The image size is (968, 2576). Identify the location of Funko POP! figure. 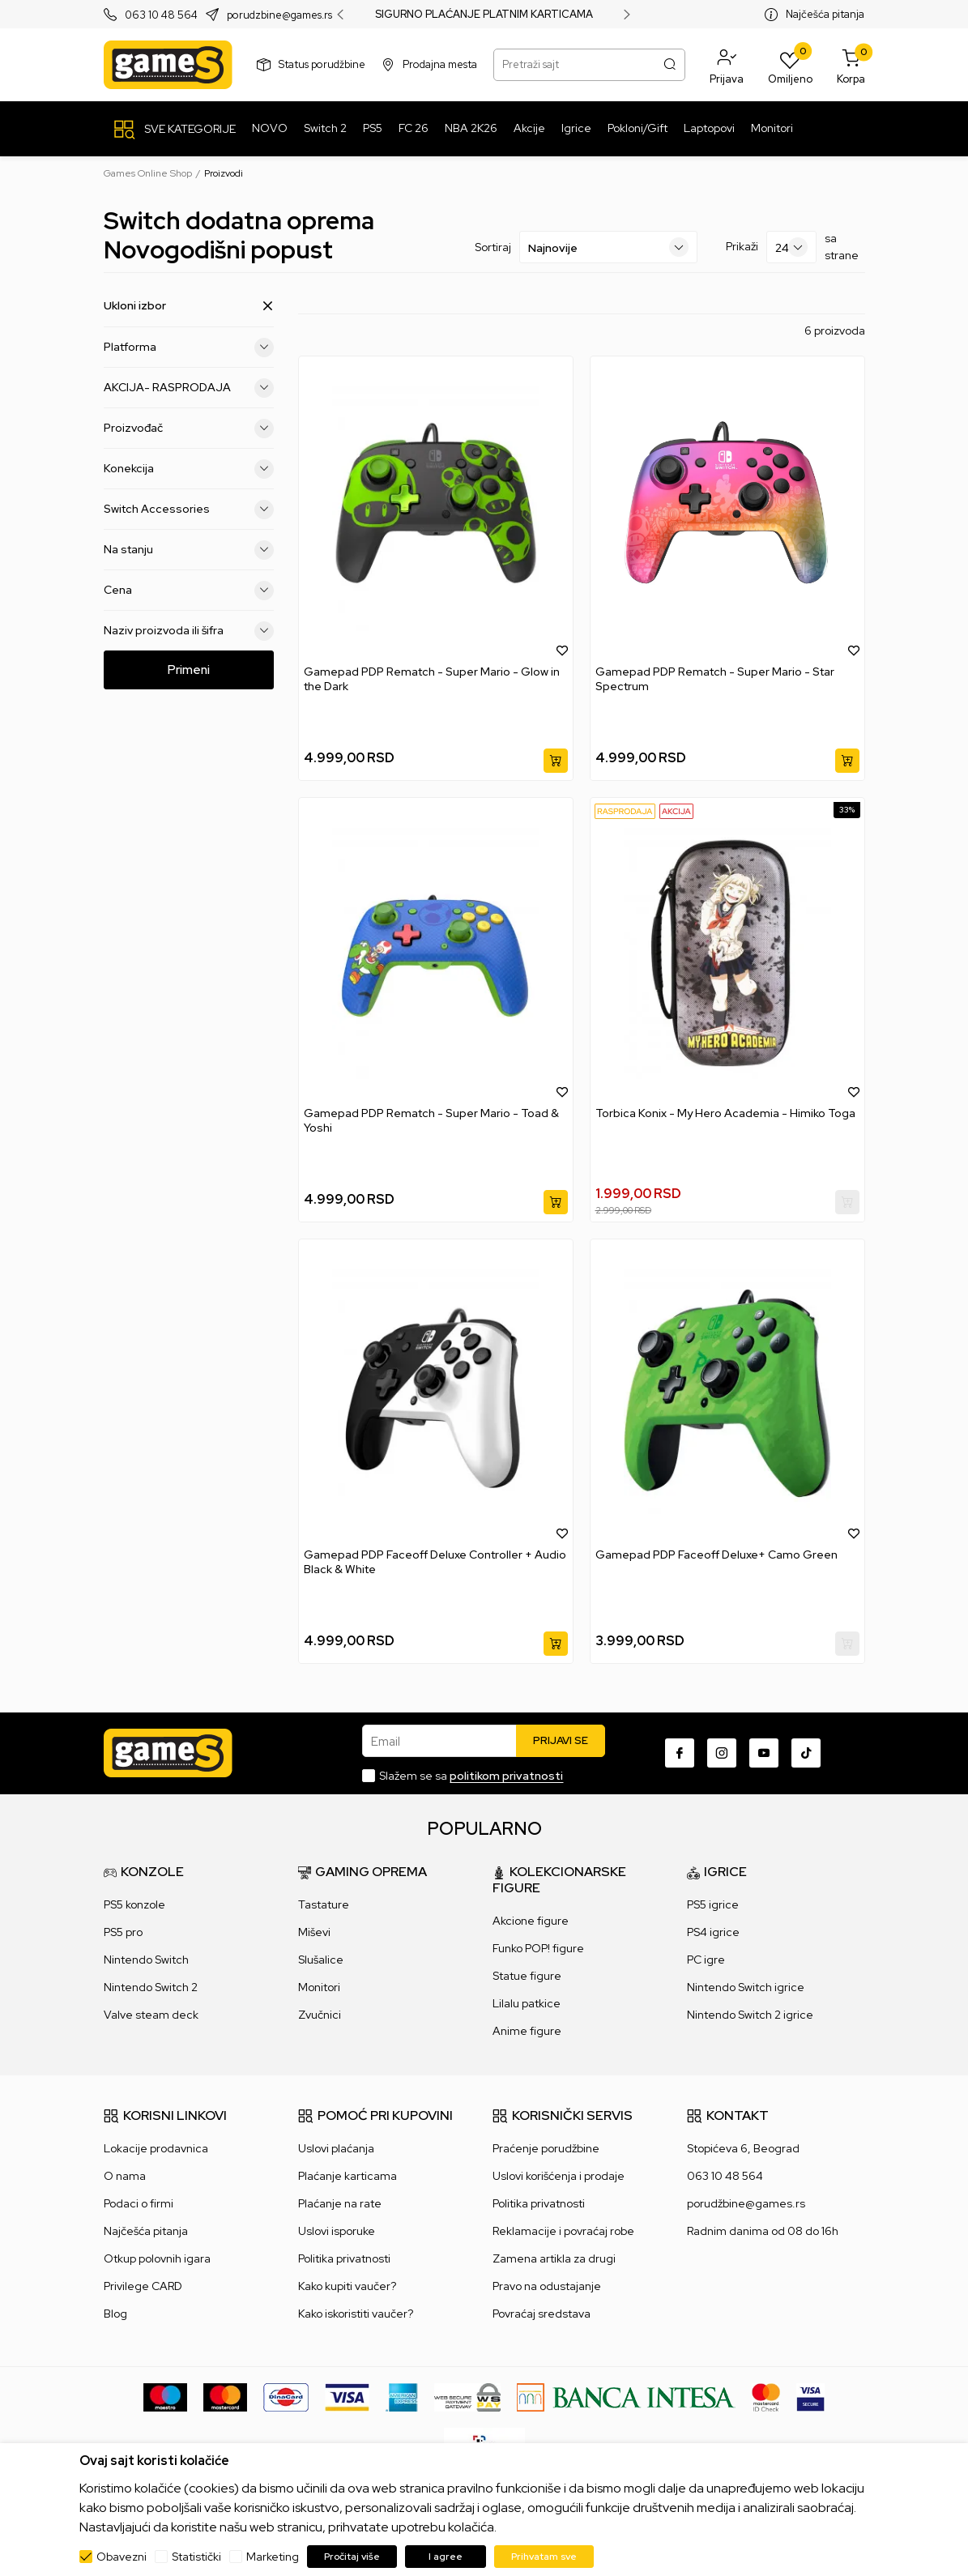
(538, 1948).